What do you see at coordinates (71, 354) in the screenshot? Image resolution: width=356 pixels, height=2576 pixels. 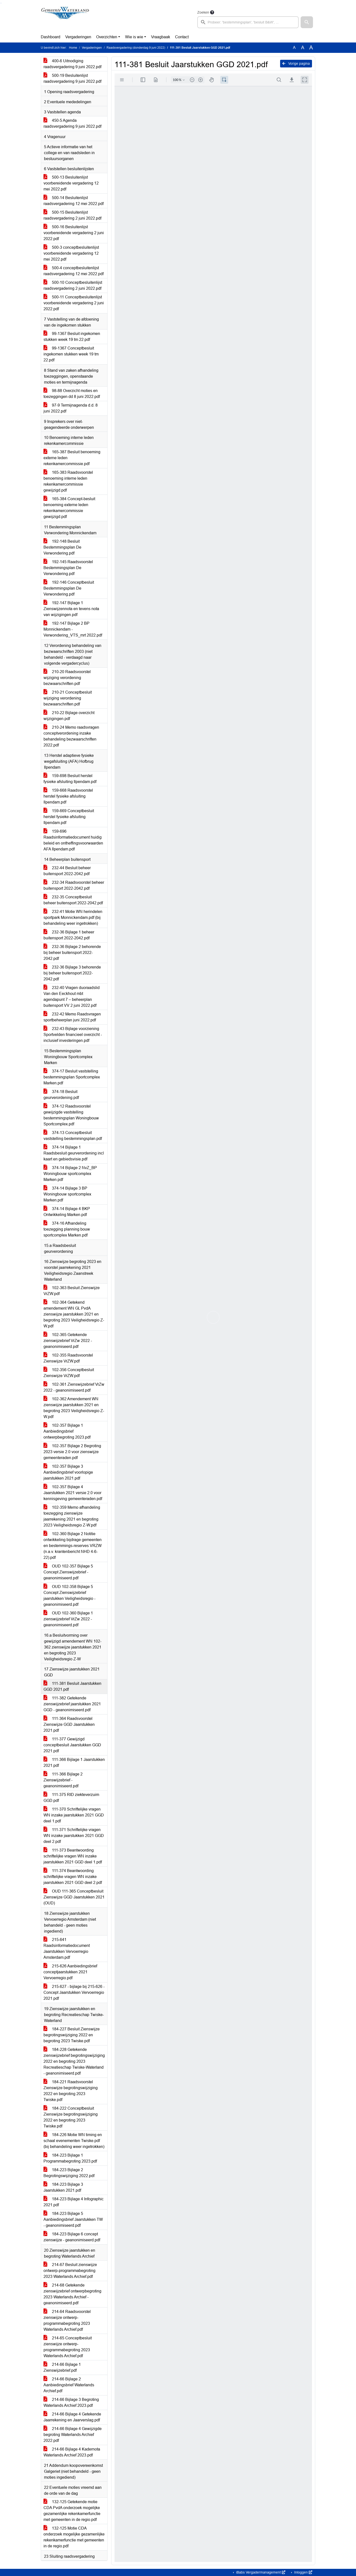 I see `99-1367 Conceptbesluit ingekomen stukken week 19 tm 22.pdf` at bounding box center [71, 354].